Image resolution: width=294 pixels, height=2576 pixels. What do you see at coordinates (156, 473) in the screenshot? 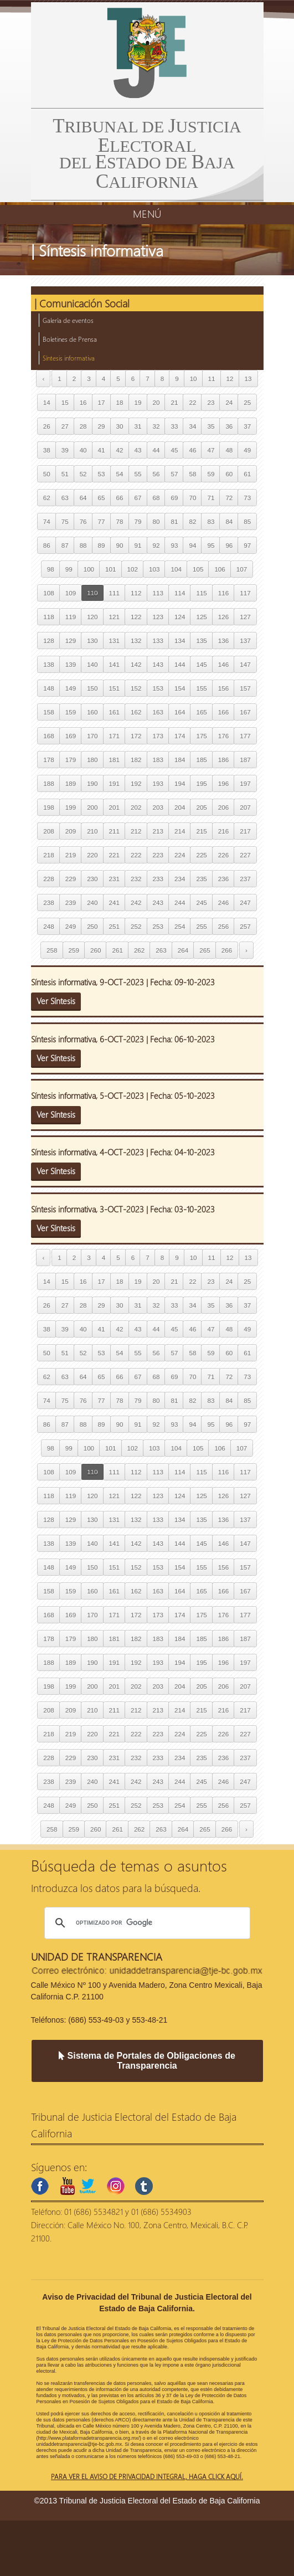
I see `56` at bounding box center [156, 473].